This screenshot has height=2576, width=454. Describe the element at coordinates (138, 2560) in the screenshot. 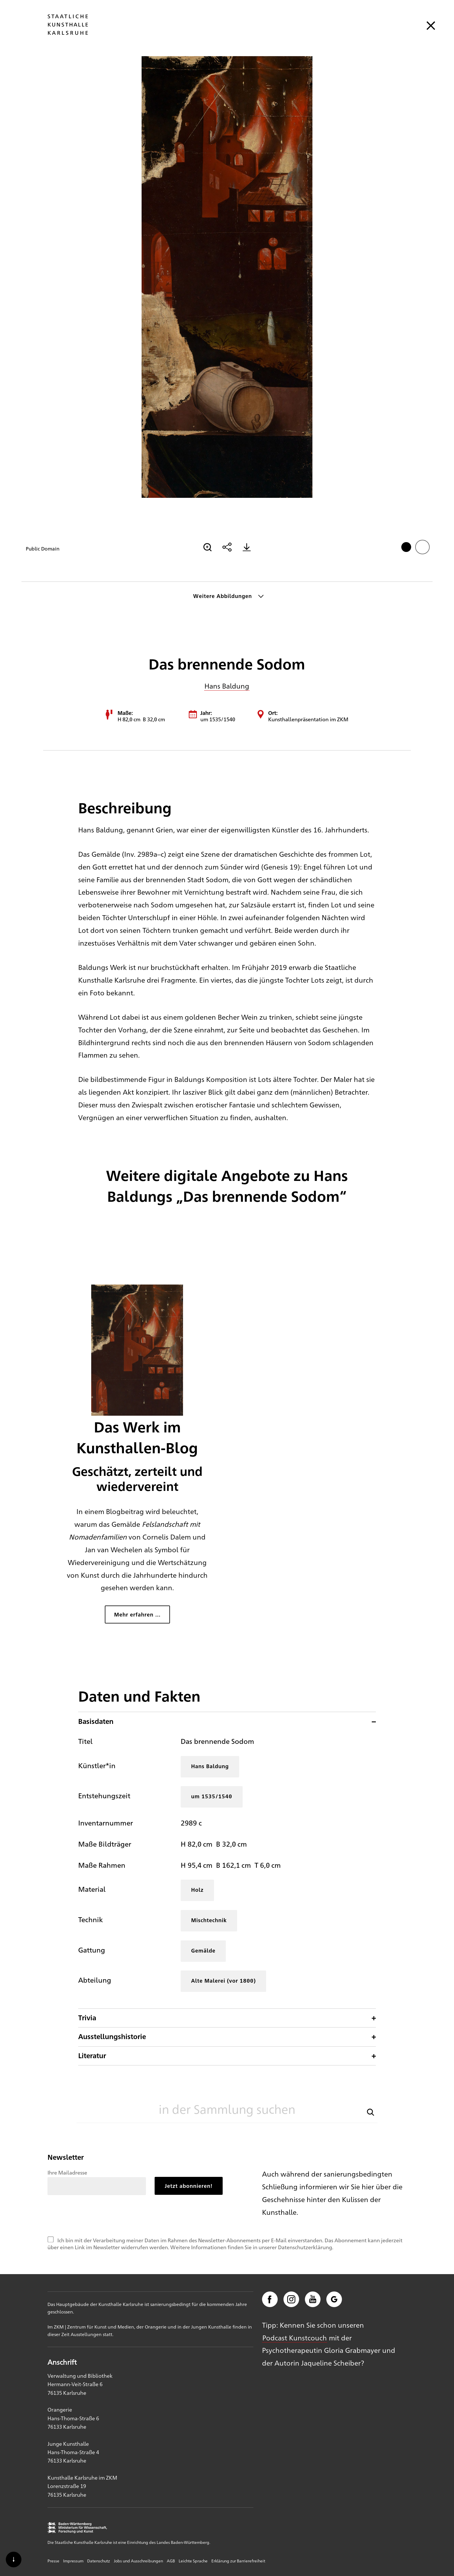

I see `Jobs und Ausschreibungen` at that location.